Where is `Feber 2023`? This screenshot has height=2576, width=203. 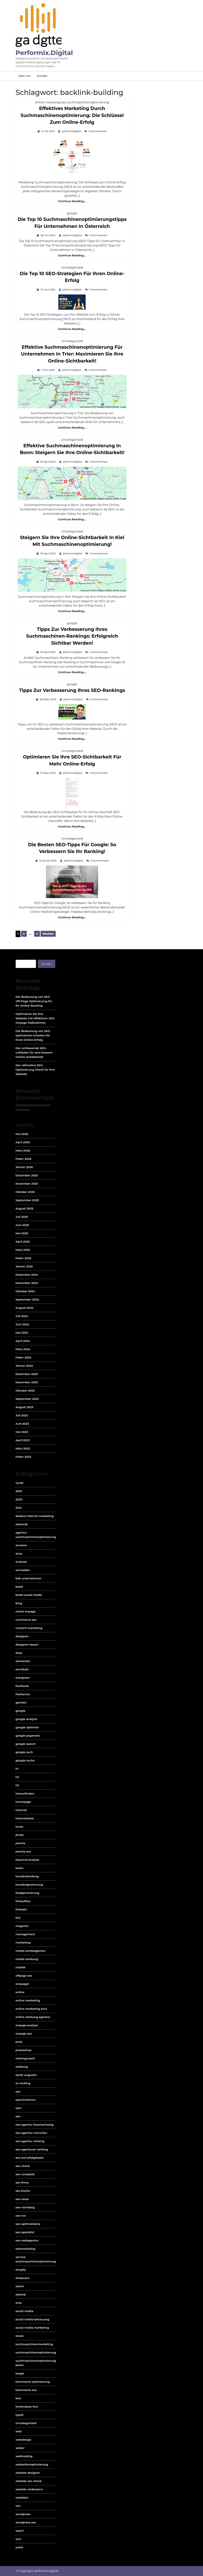 Feber 2023 is located at coordinates (23, 1456).